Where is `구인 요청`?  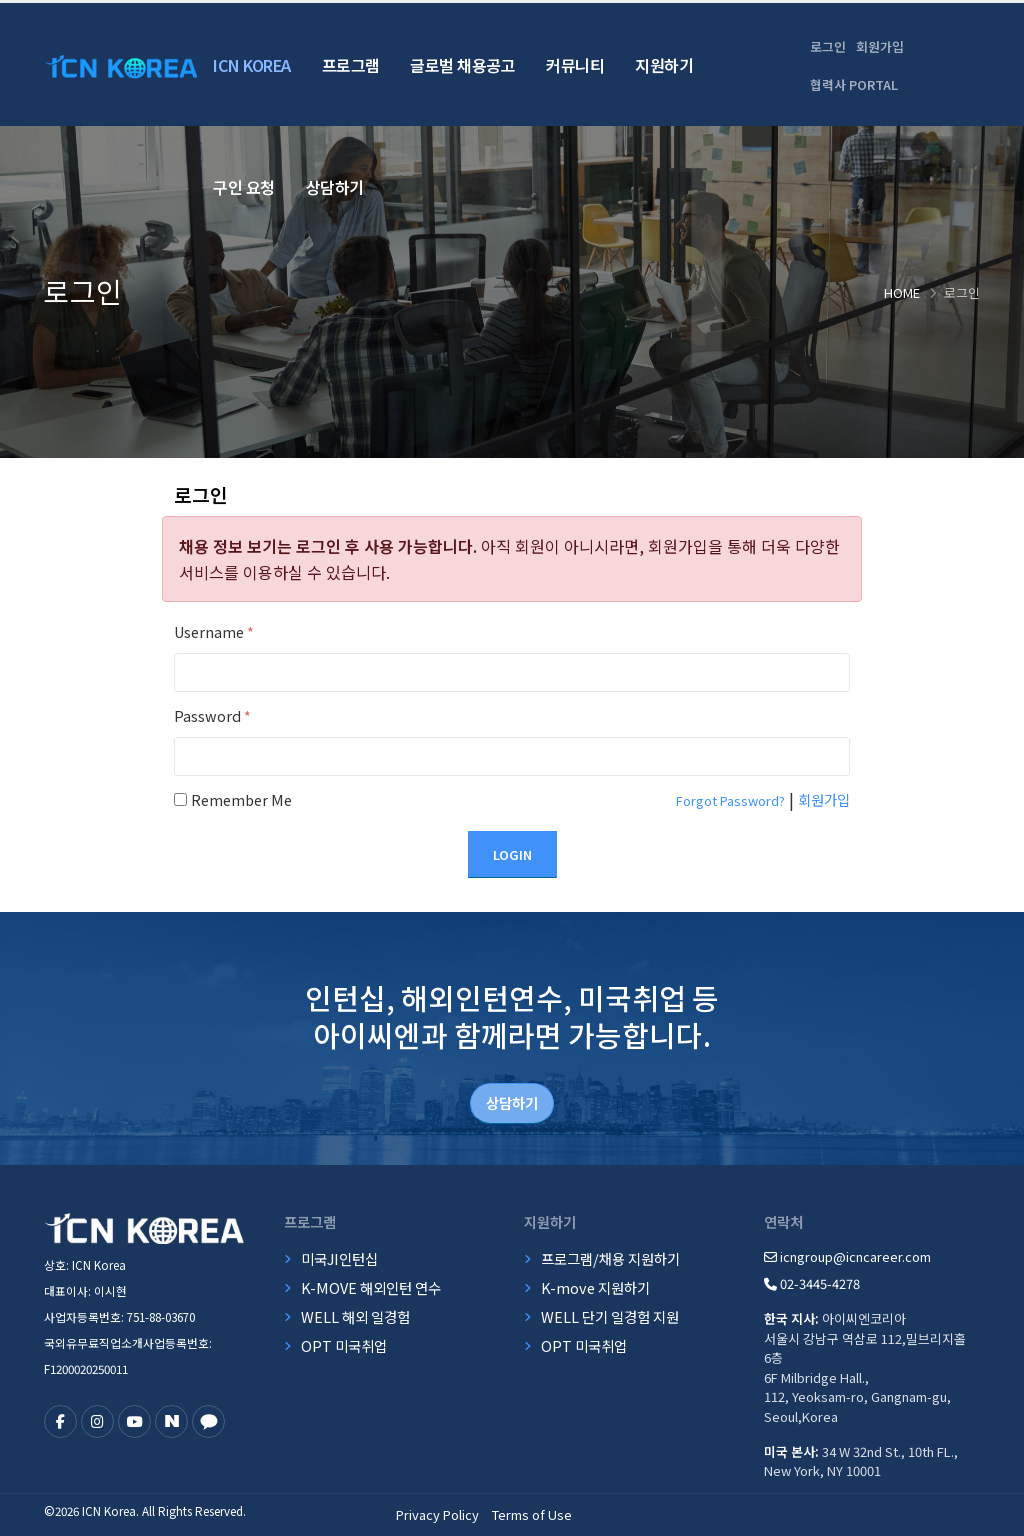
구인 요청 is located at coordinates (244, 187).